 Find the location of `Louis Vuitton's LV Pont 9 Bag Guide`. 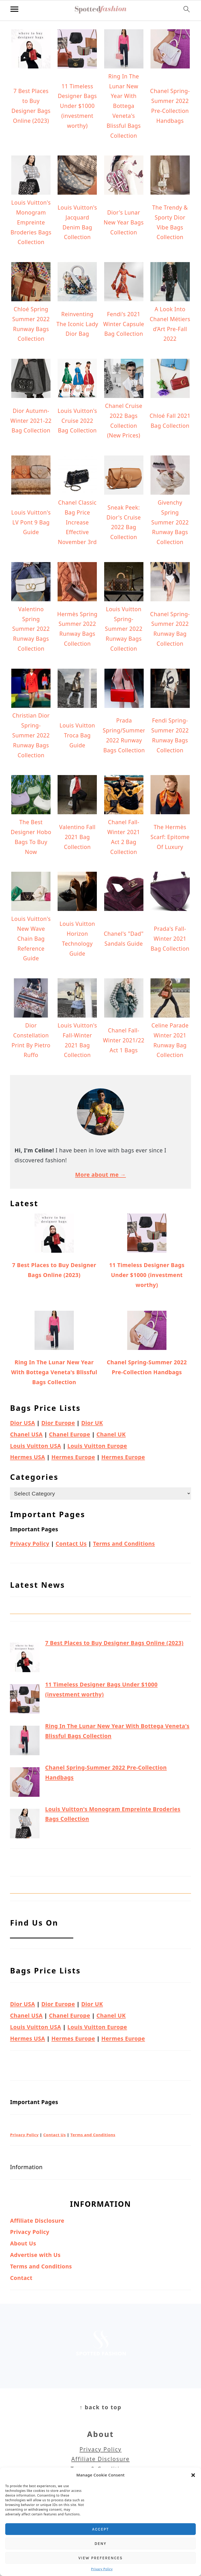

Louis Vuitton's LV Pont 9 Bag Guide is located at coordinates (31, 522).